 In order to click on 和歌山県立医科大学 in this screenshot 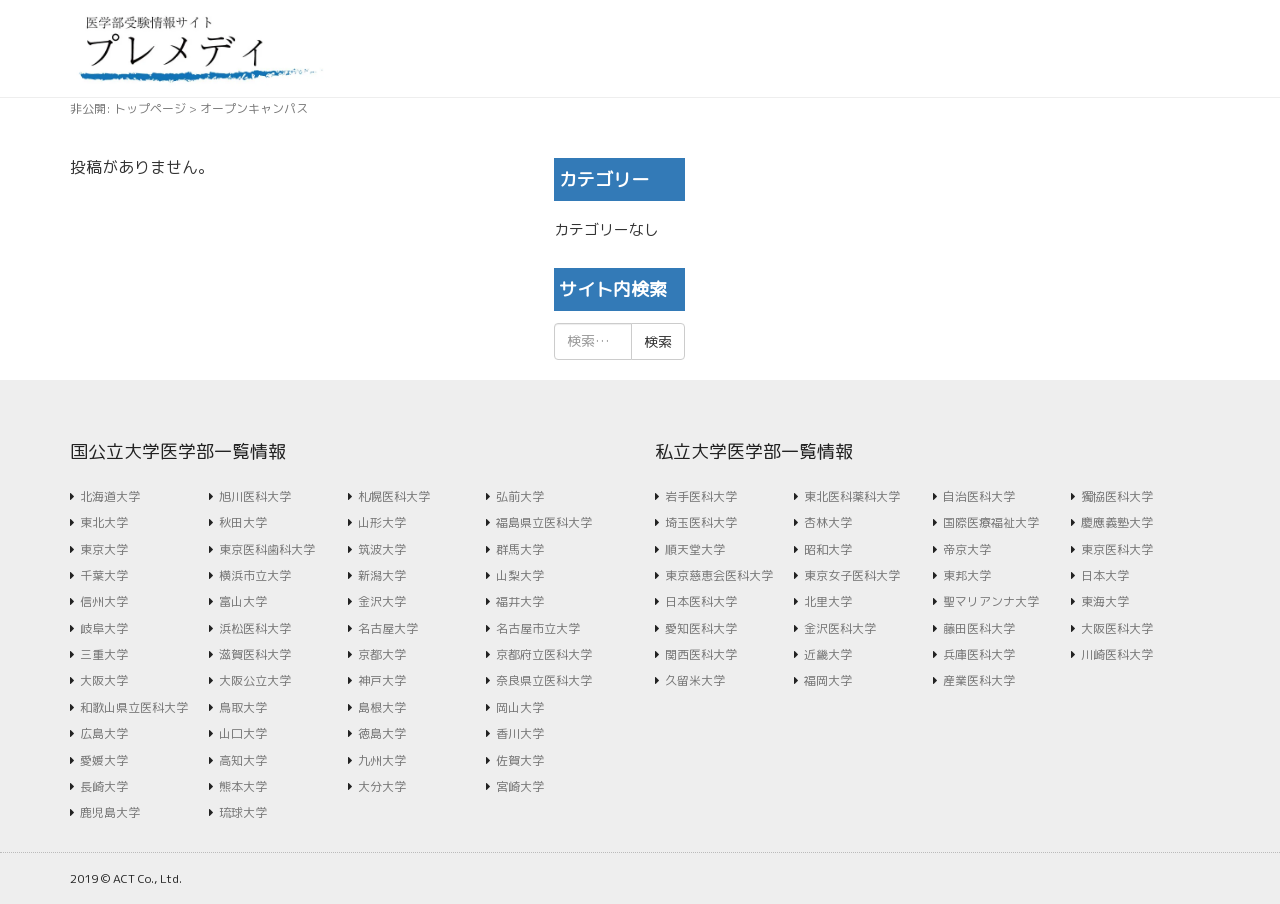, I will do `click(134, 707)`.